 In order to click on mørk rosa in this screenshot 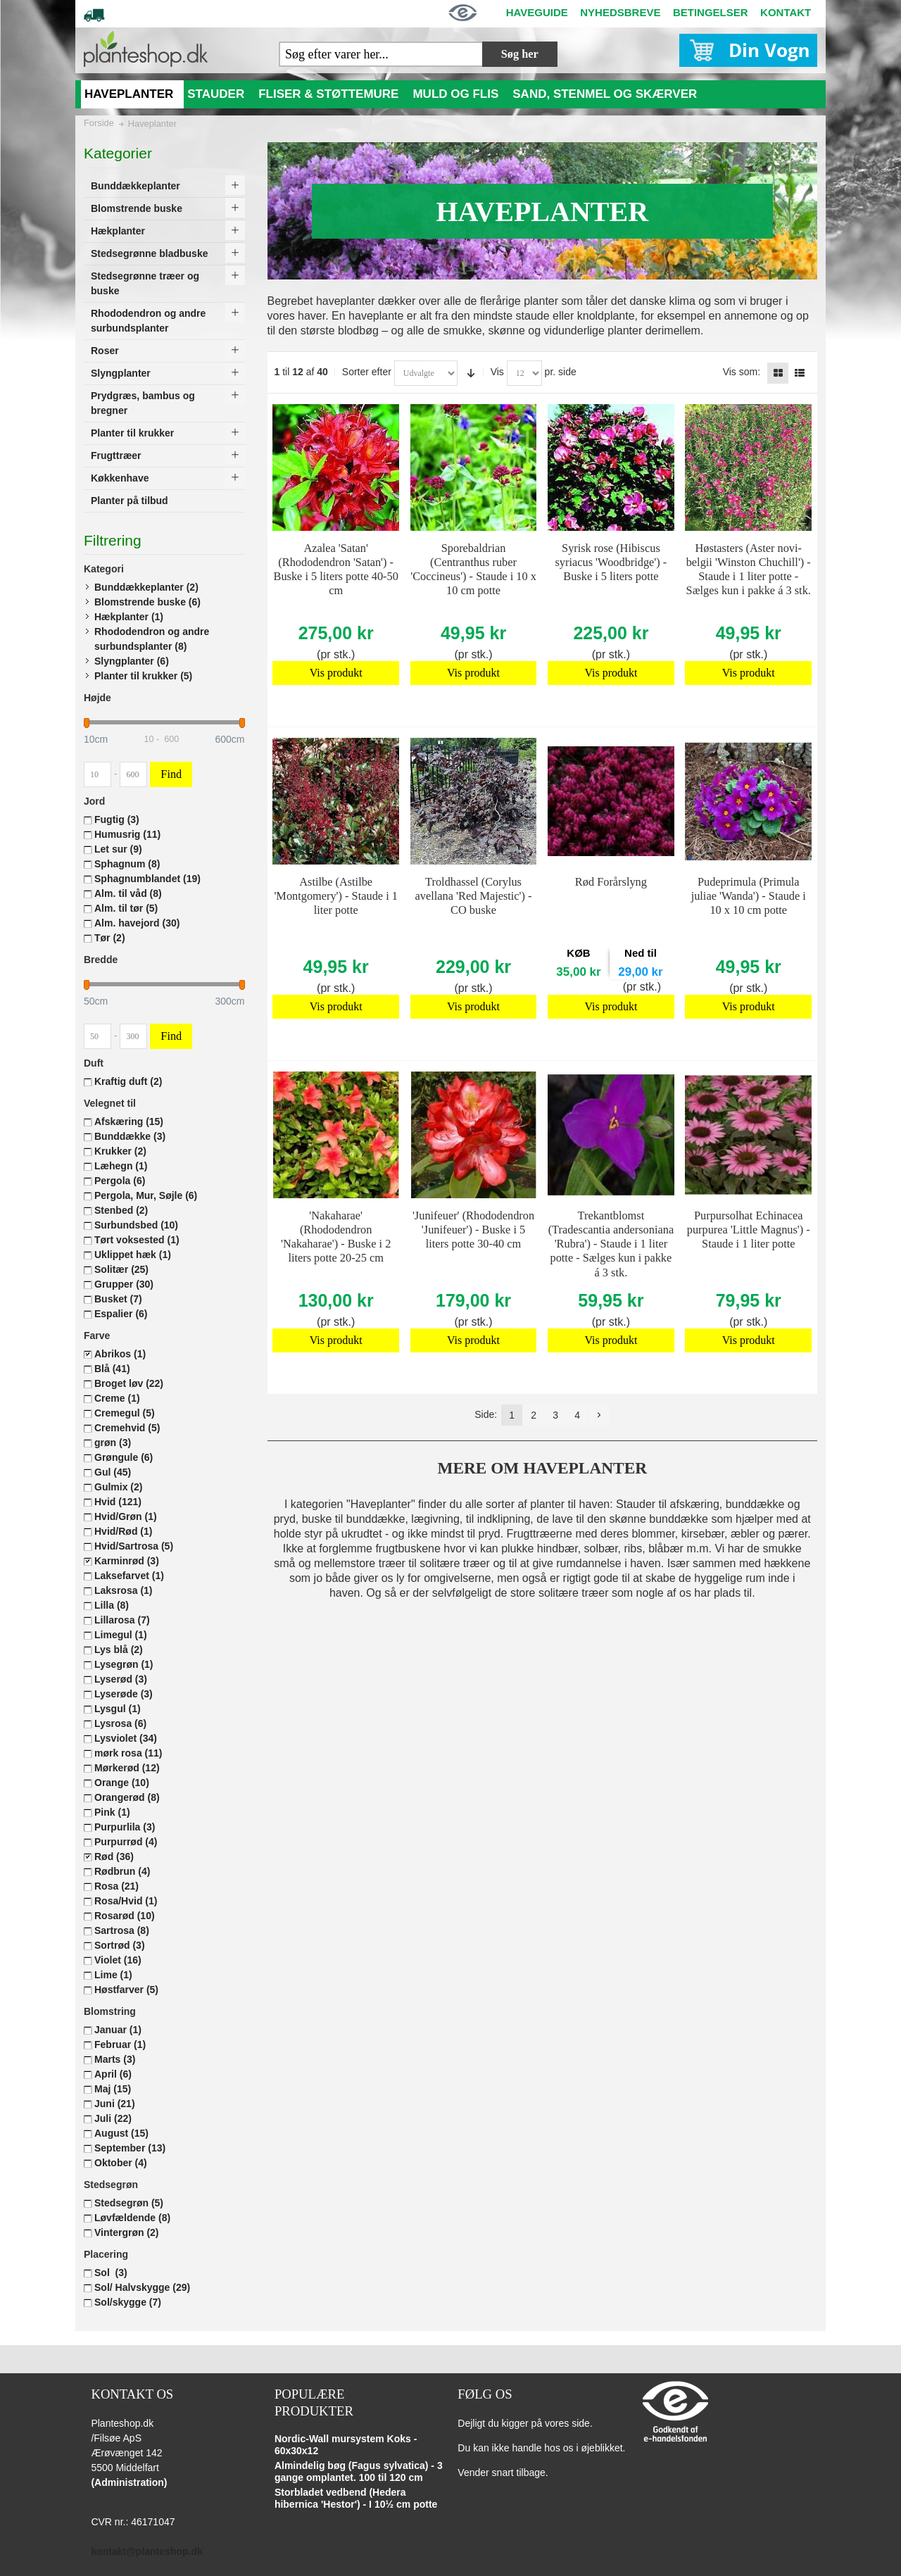, I will do `click(128, 1753)`.